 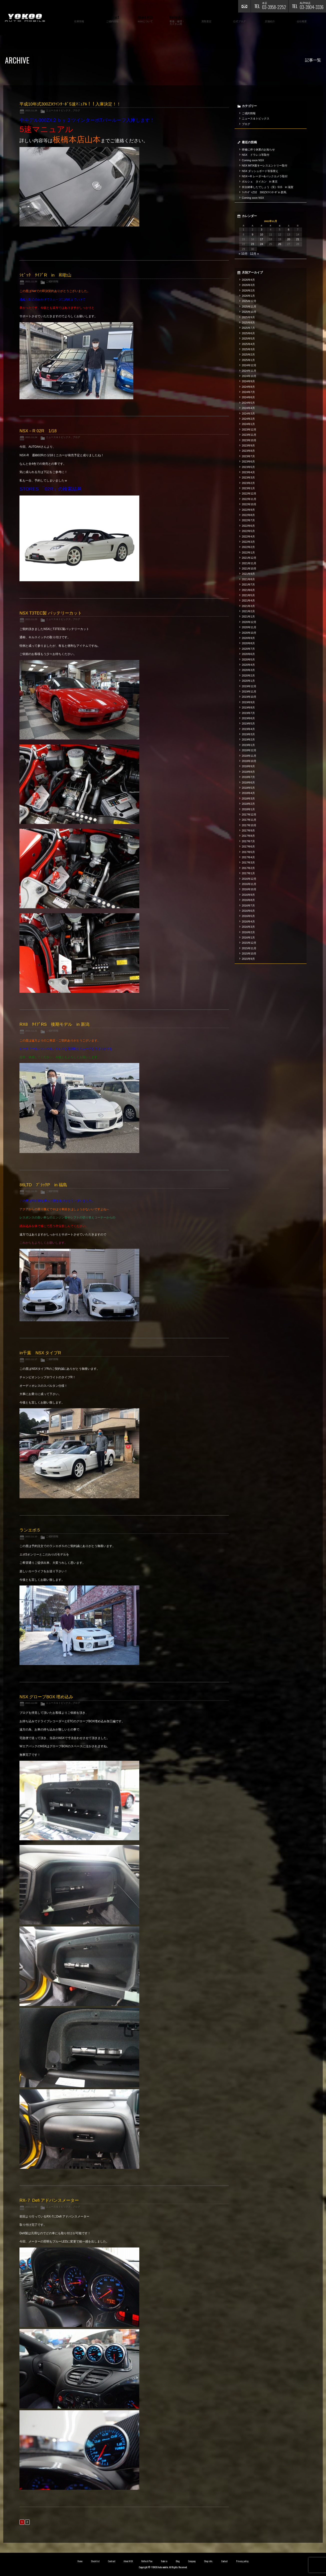 What do you see at coordinates (248, 483) in the screenshot?
I see `2023年2月` at bounding box center [248, 483].